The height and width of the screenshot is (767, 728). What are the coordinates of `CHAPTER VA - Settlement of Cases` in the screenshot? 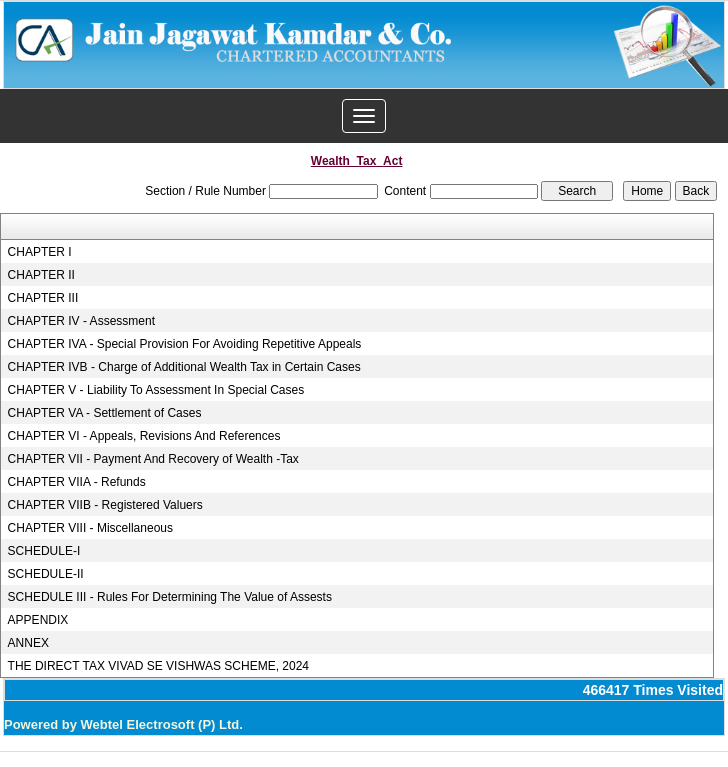 It's located at (105, 413).